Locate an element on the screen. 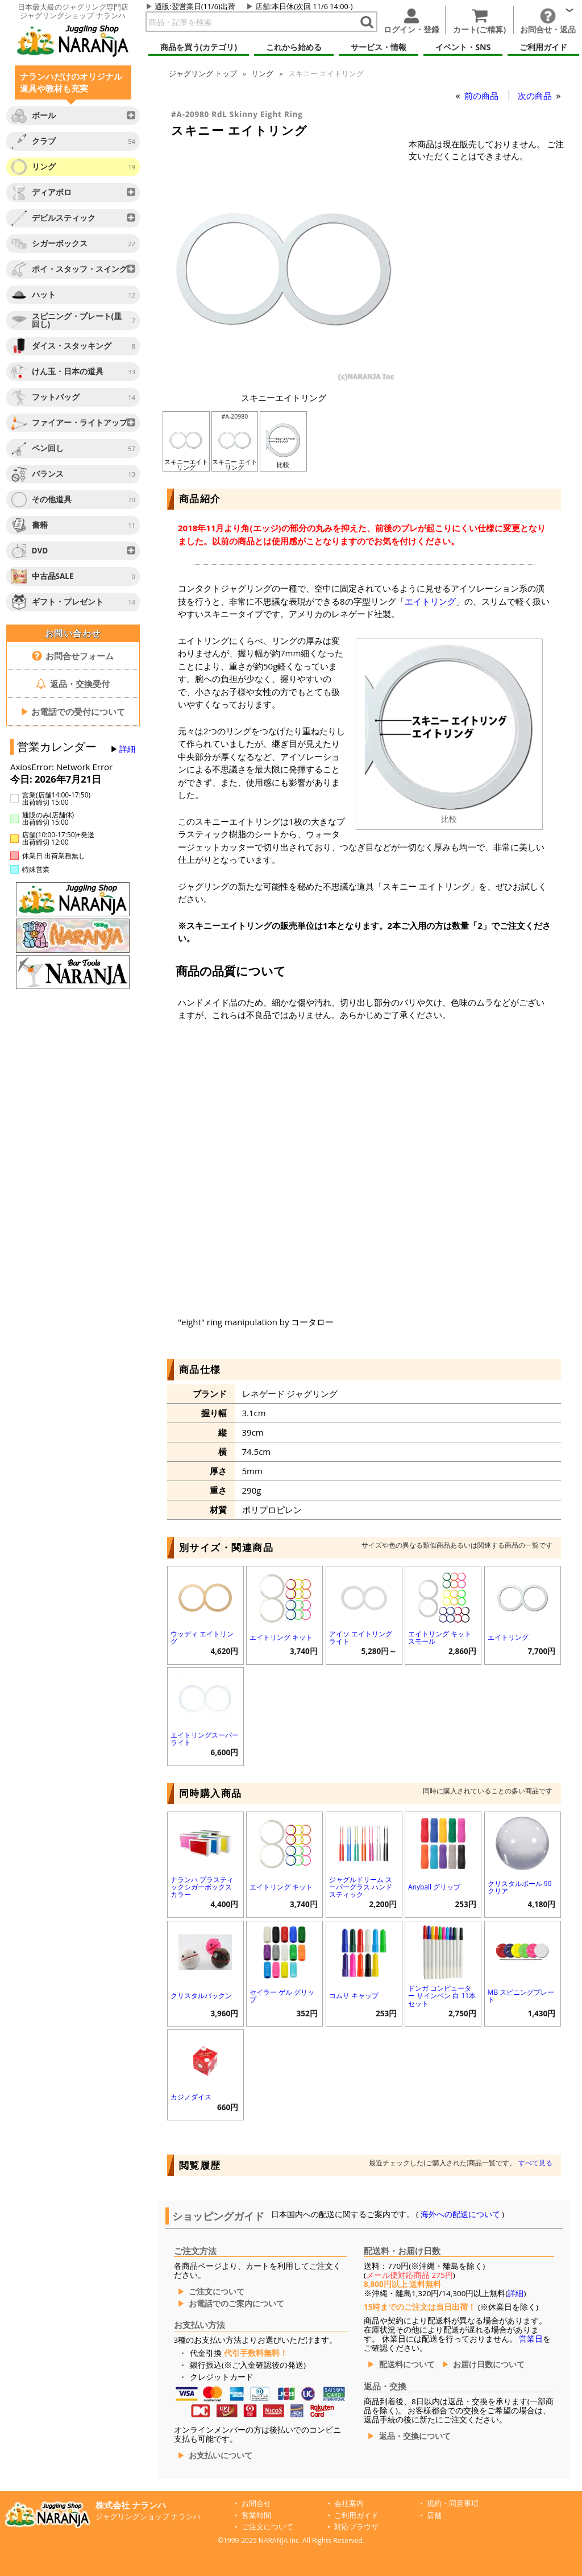 The width and height of the screenshot is (582, 2576). すべて見る is located at coordinates (535, 2163).